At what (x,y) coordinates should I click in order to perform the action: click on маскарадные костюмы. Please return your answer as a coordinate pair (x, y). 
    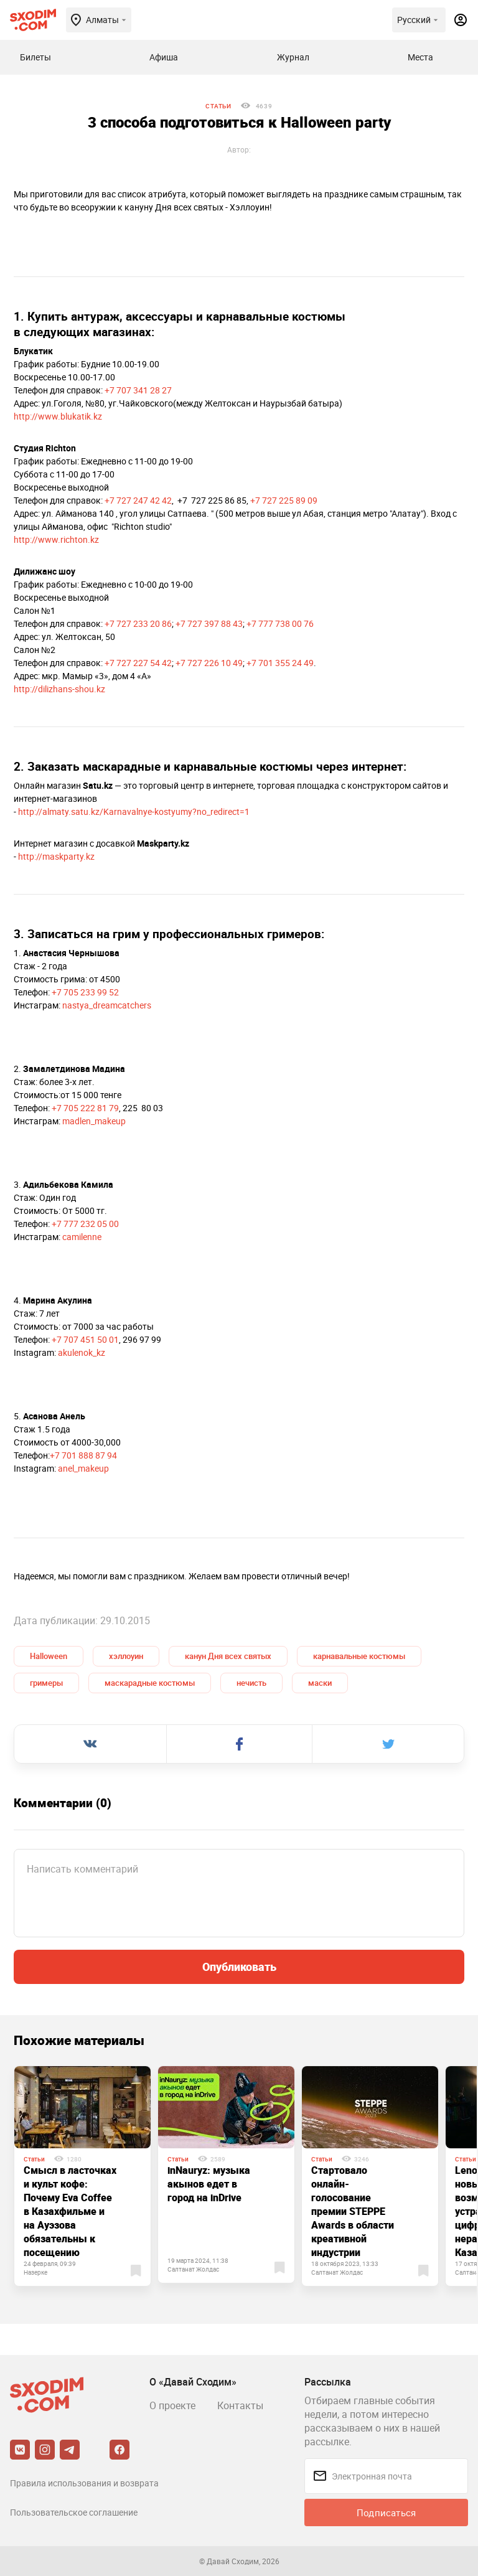
    Looking at the image, I should click on (150, 1682).